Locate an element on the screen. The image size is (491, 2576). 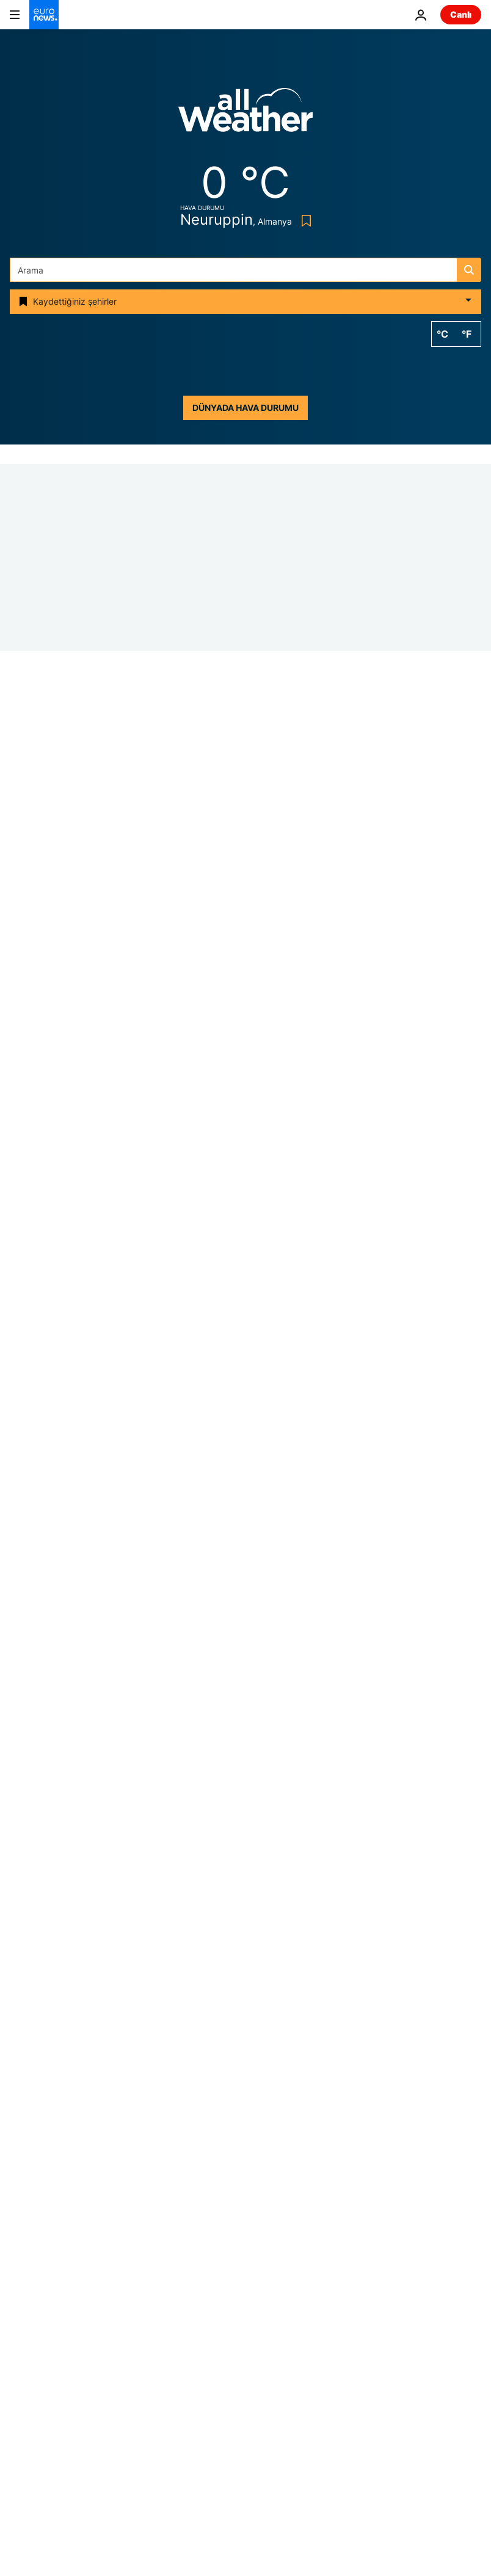
Business is located at coordinates (27, 2309).